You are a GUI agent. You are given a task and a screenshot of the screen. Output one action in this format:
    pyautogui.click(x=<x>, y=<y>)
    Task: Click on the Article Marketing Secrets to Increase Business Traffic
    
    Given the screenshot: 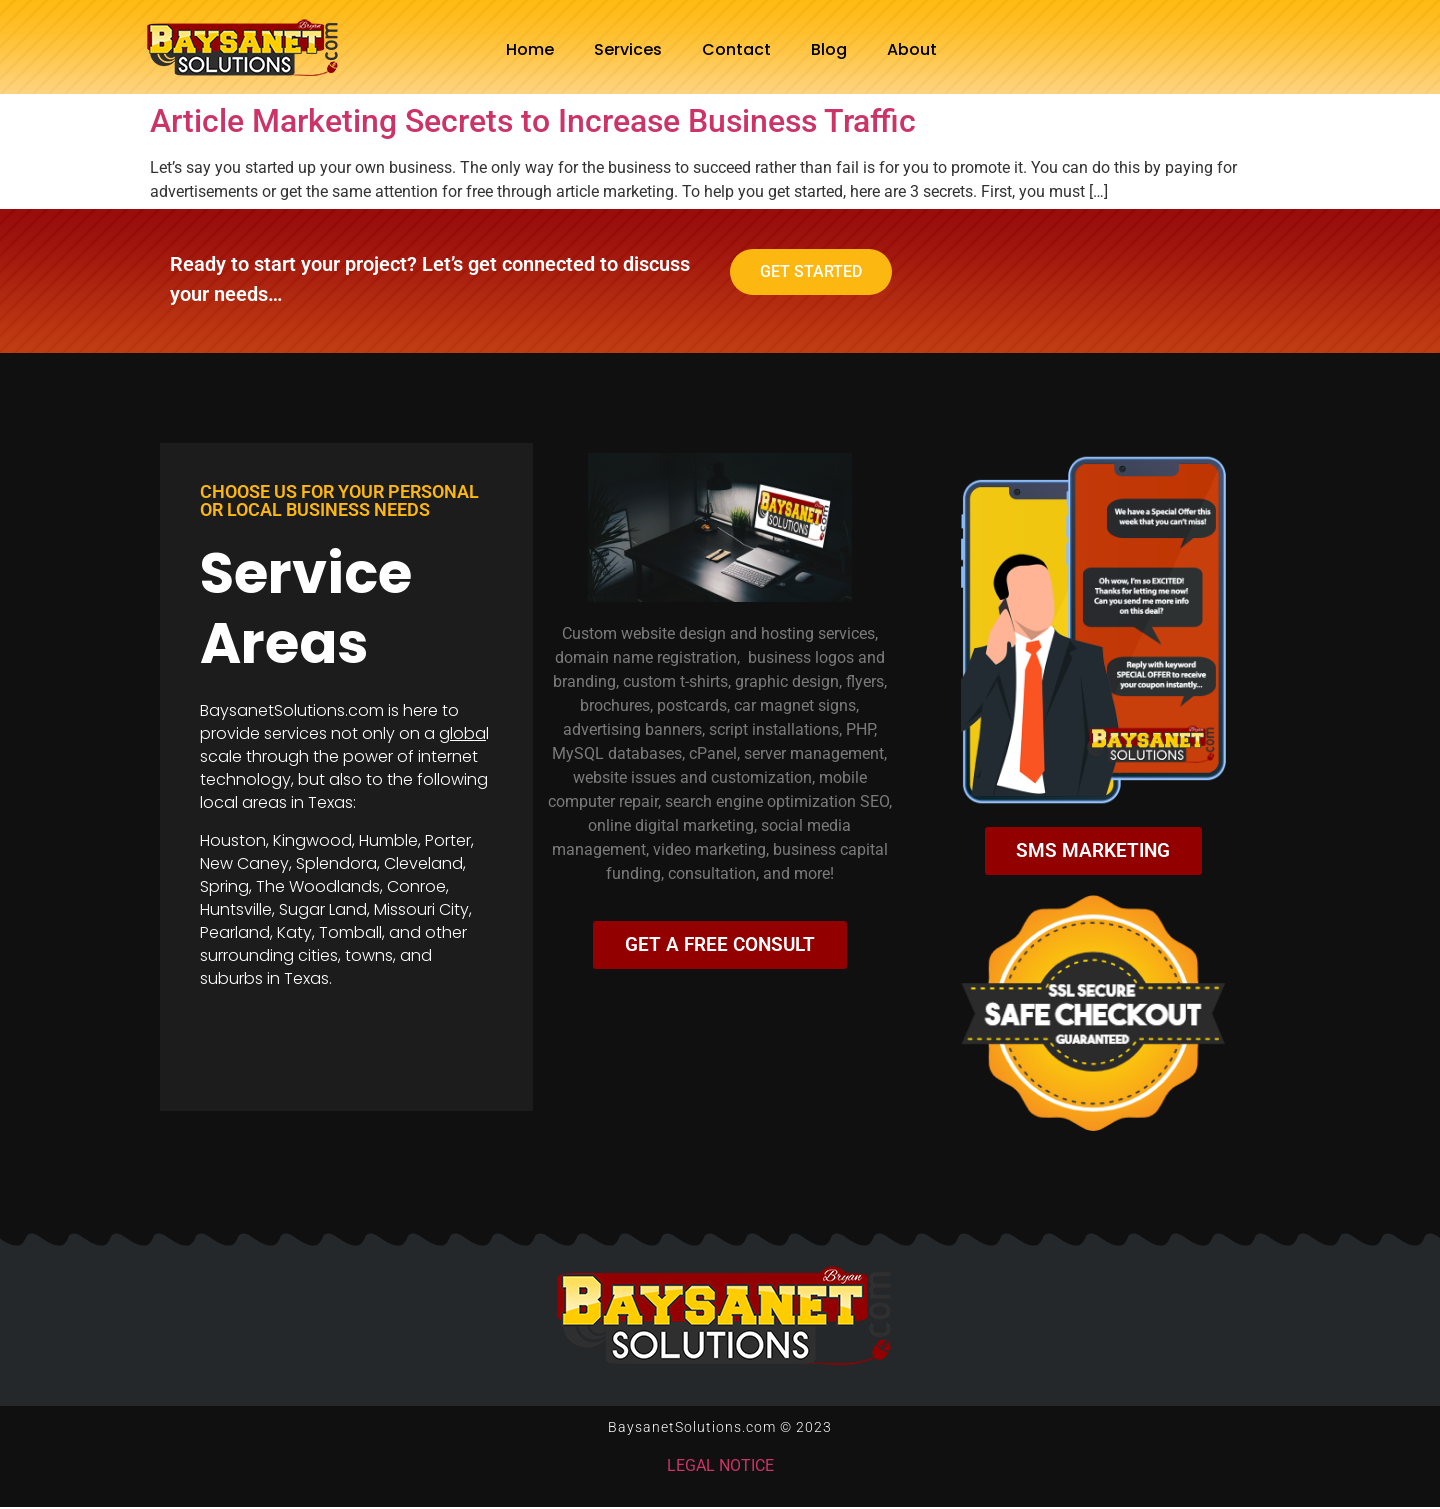 What is the action you would take?
    pyautogui.click(x=533, y=121)
    